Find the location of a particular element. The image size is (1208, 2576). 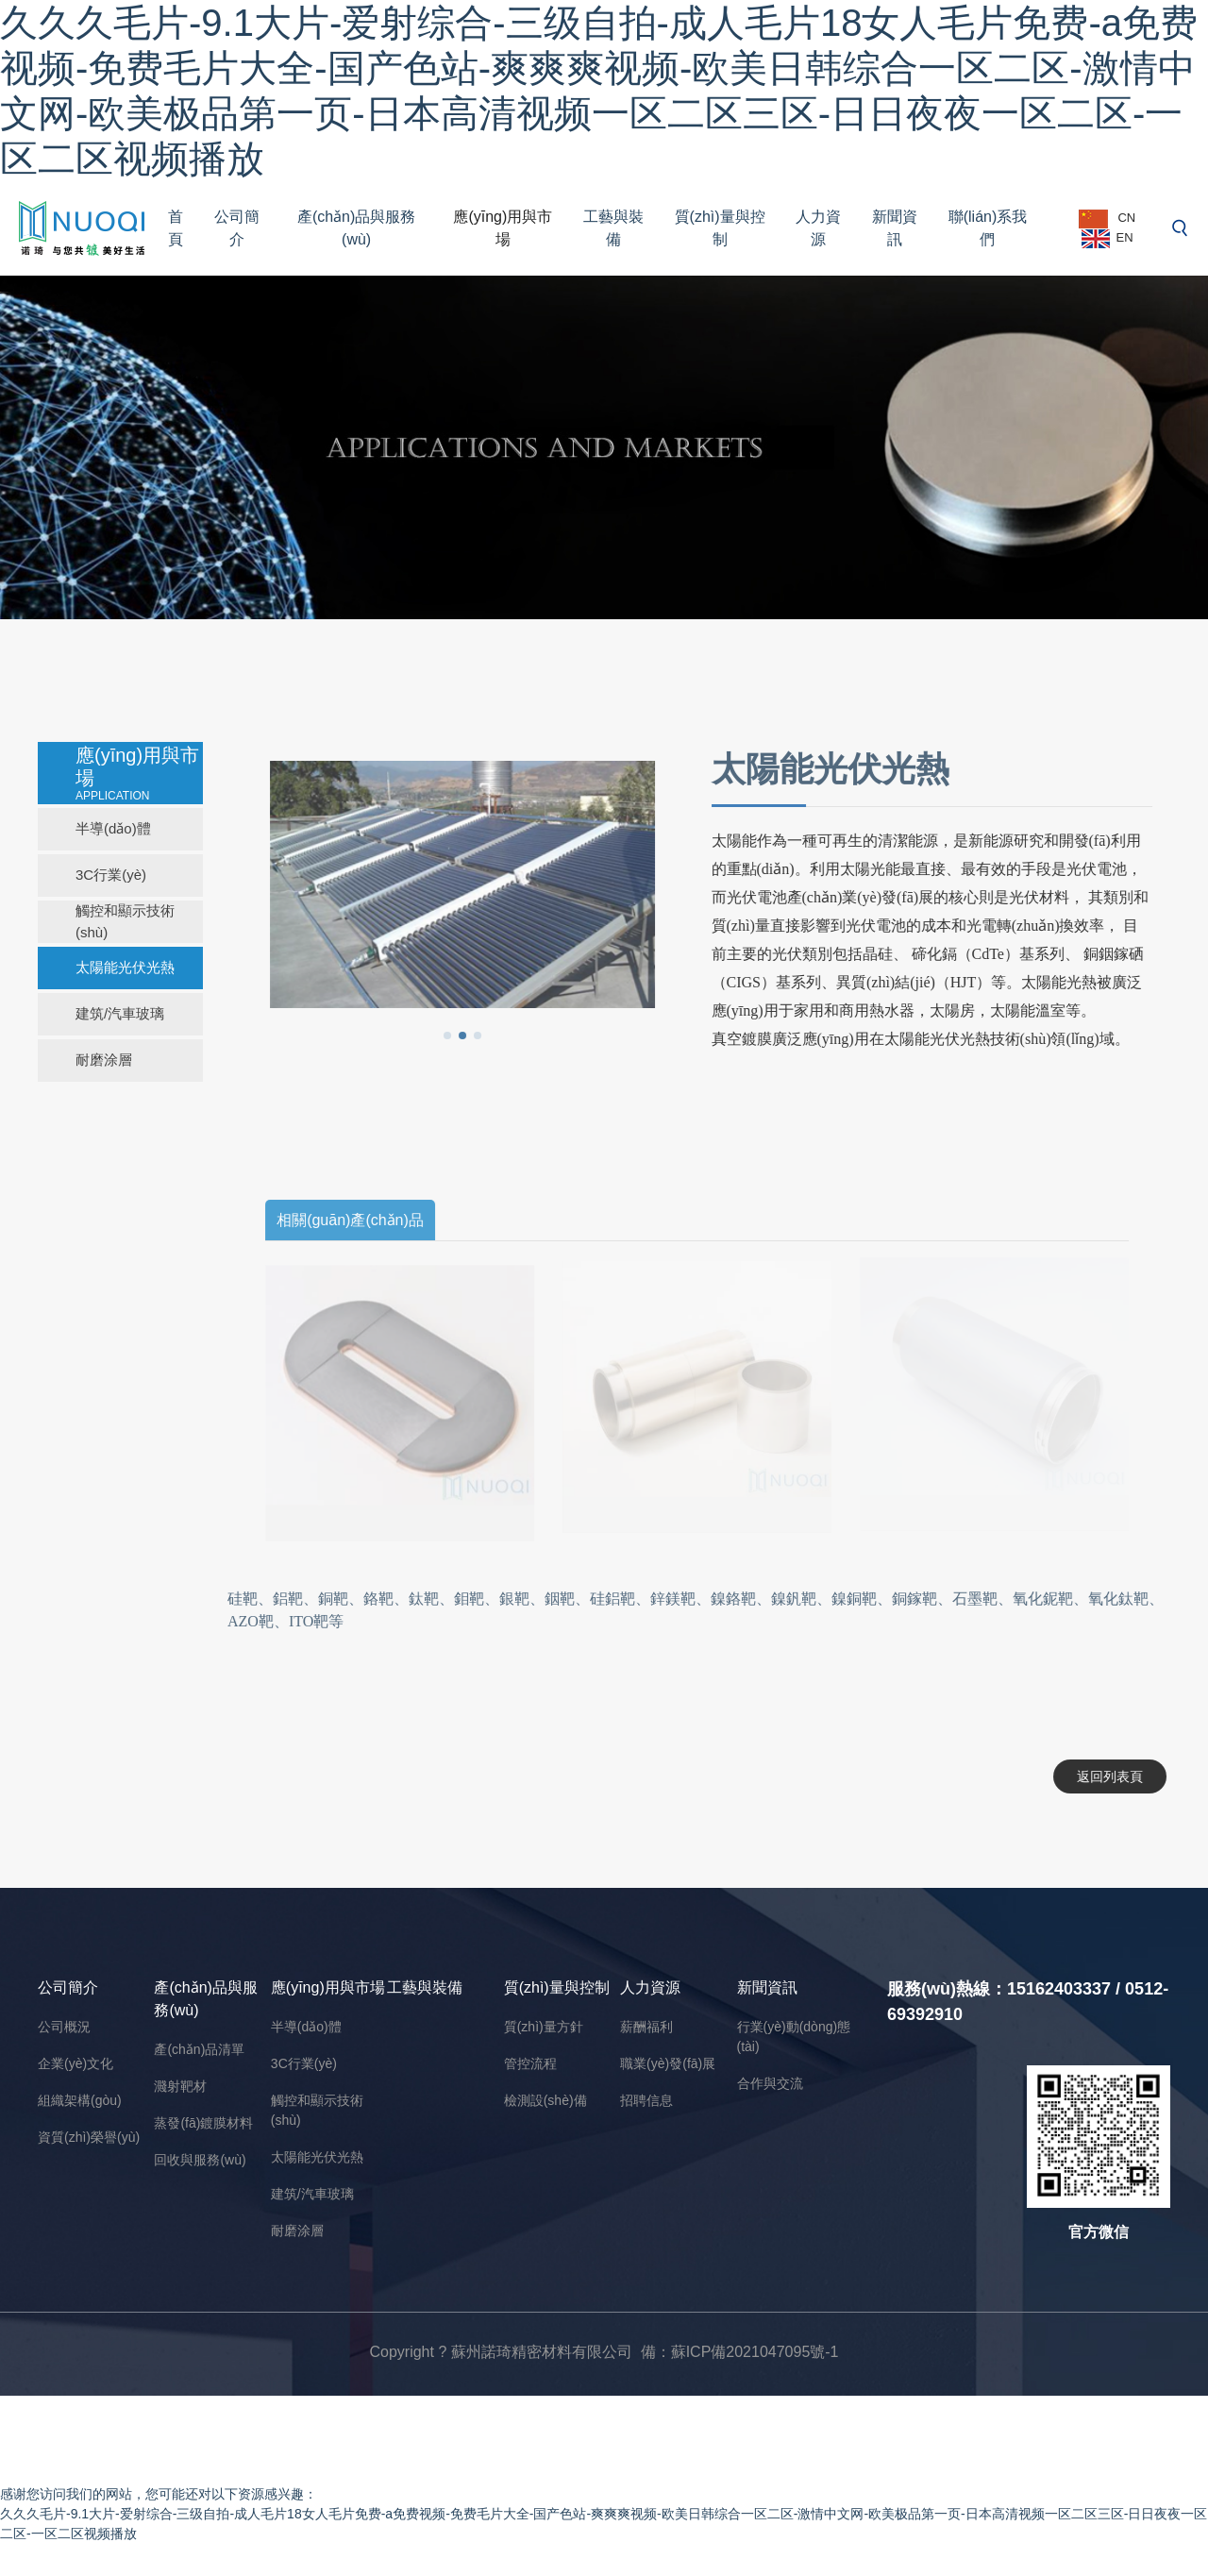

3C行業(yè) is located at coordinates (111, 875).